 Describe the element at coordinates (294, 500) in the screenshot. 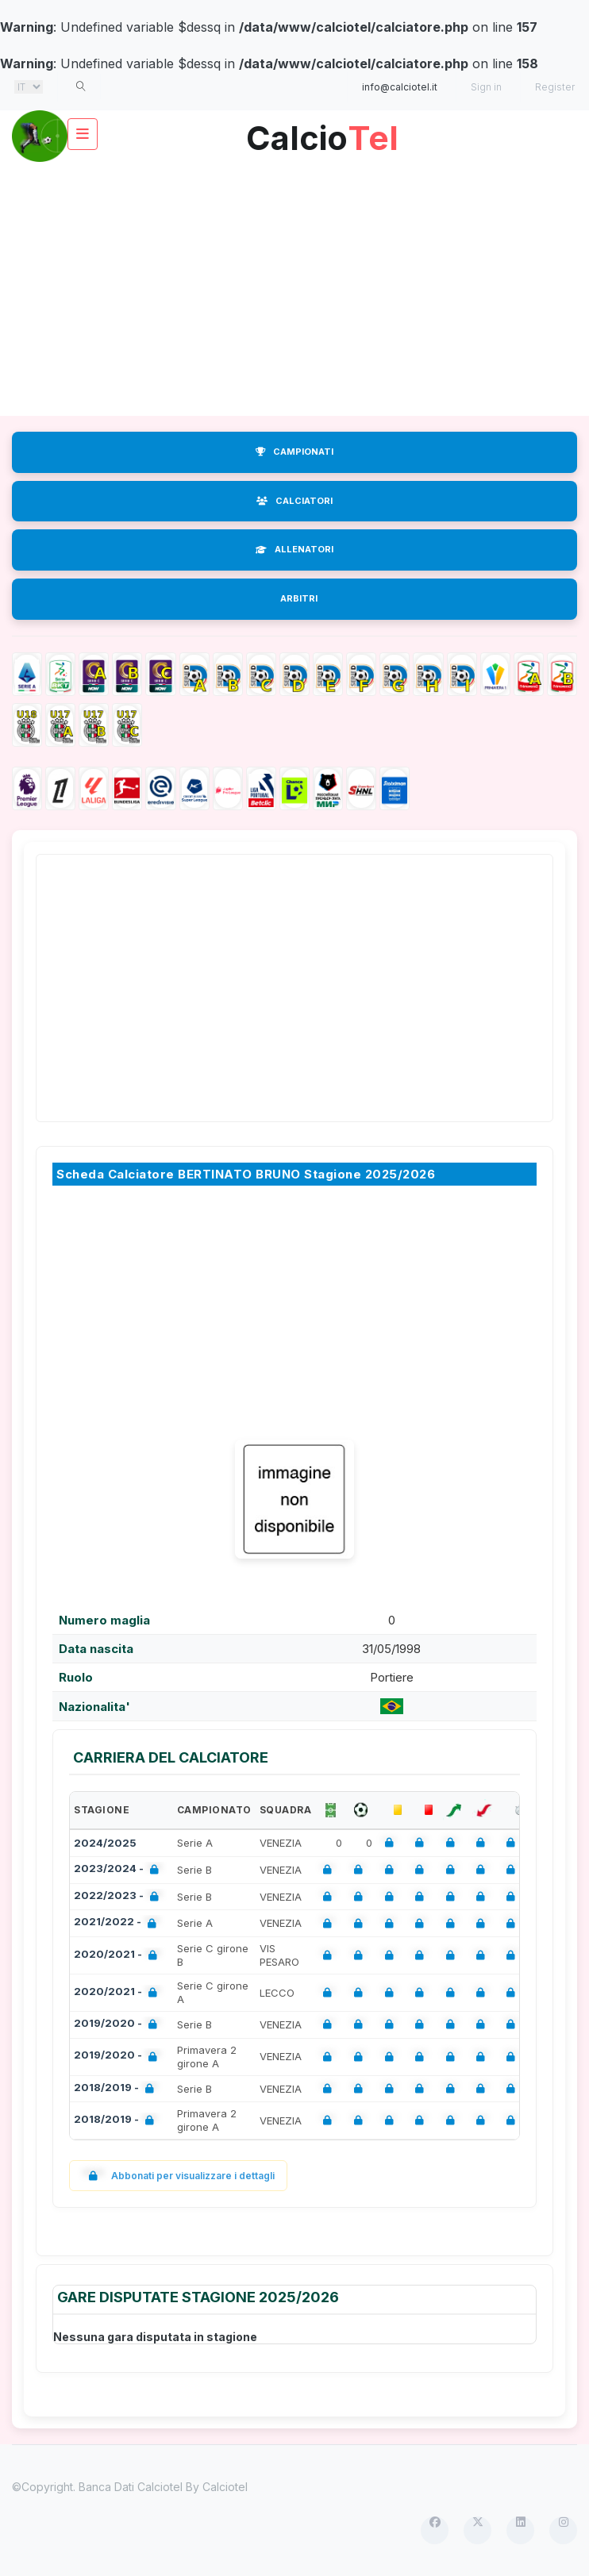

I see `CALCIATORI` at that location.